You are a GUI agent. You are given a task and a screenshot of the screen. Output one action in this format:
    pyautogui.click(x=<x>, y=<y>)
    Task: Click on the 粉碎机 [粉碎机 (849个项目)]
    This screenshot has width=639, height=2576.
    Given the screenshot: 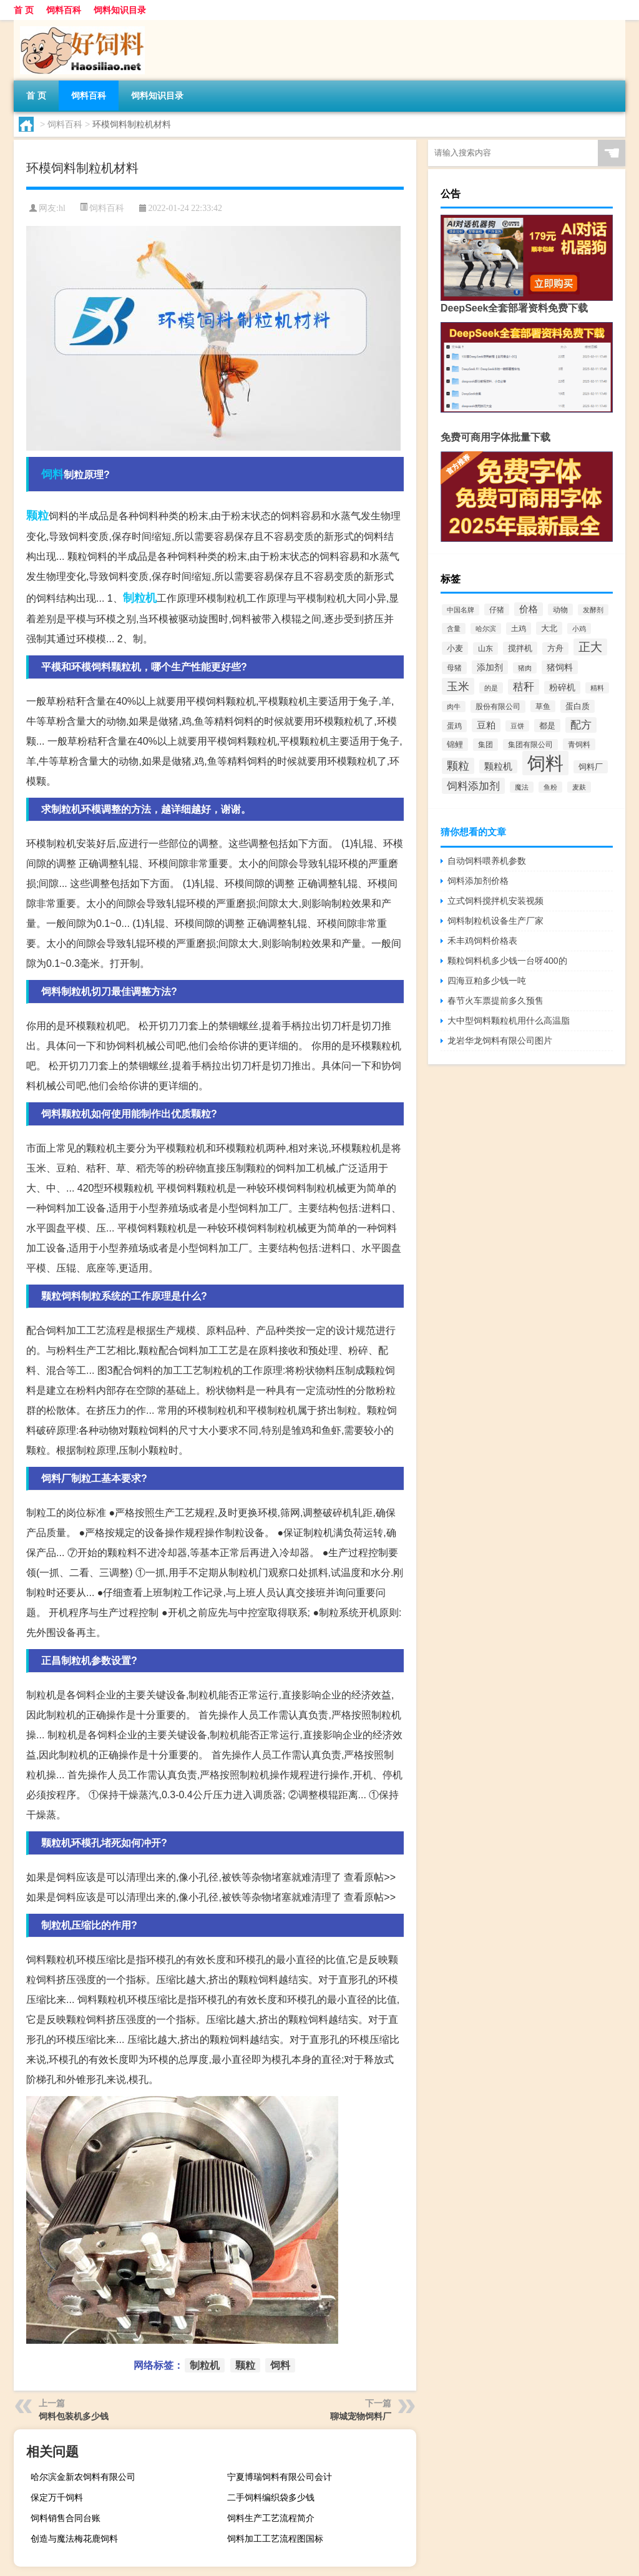 What is the action you would take?
    pyautogui.click(x=562, y=687)
    